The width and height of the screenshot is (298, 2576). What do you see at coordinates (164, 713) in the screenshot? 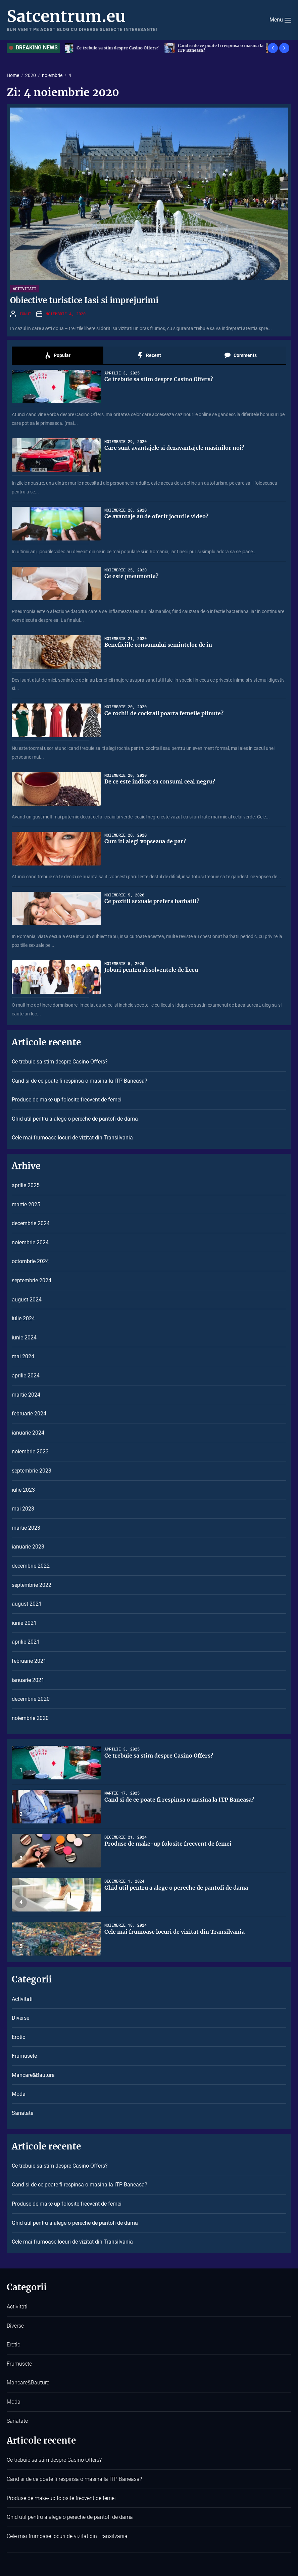
I see `Ce rochii de cocktail poarta femeile plinute?` at bounding box center [164, 713].